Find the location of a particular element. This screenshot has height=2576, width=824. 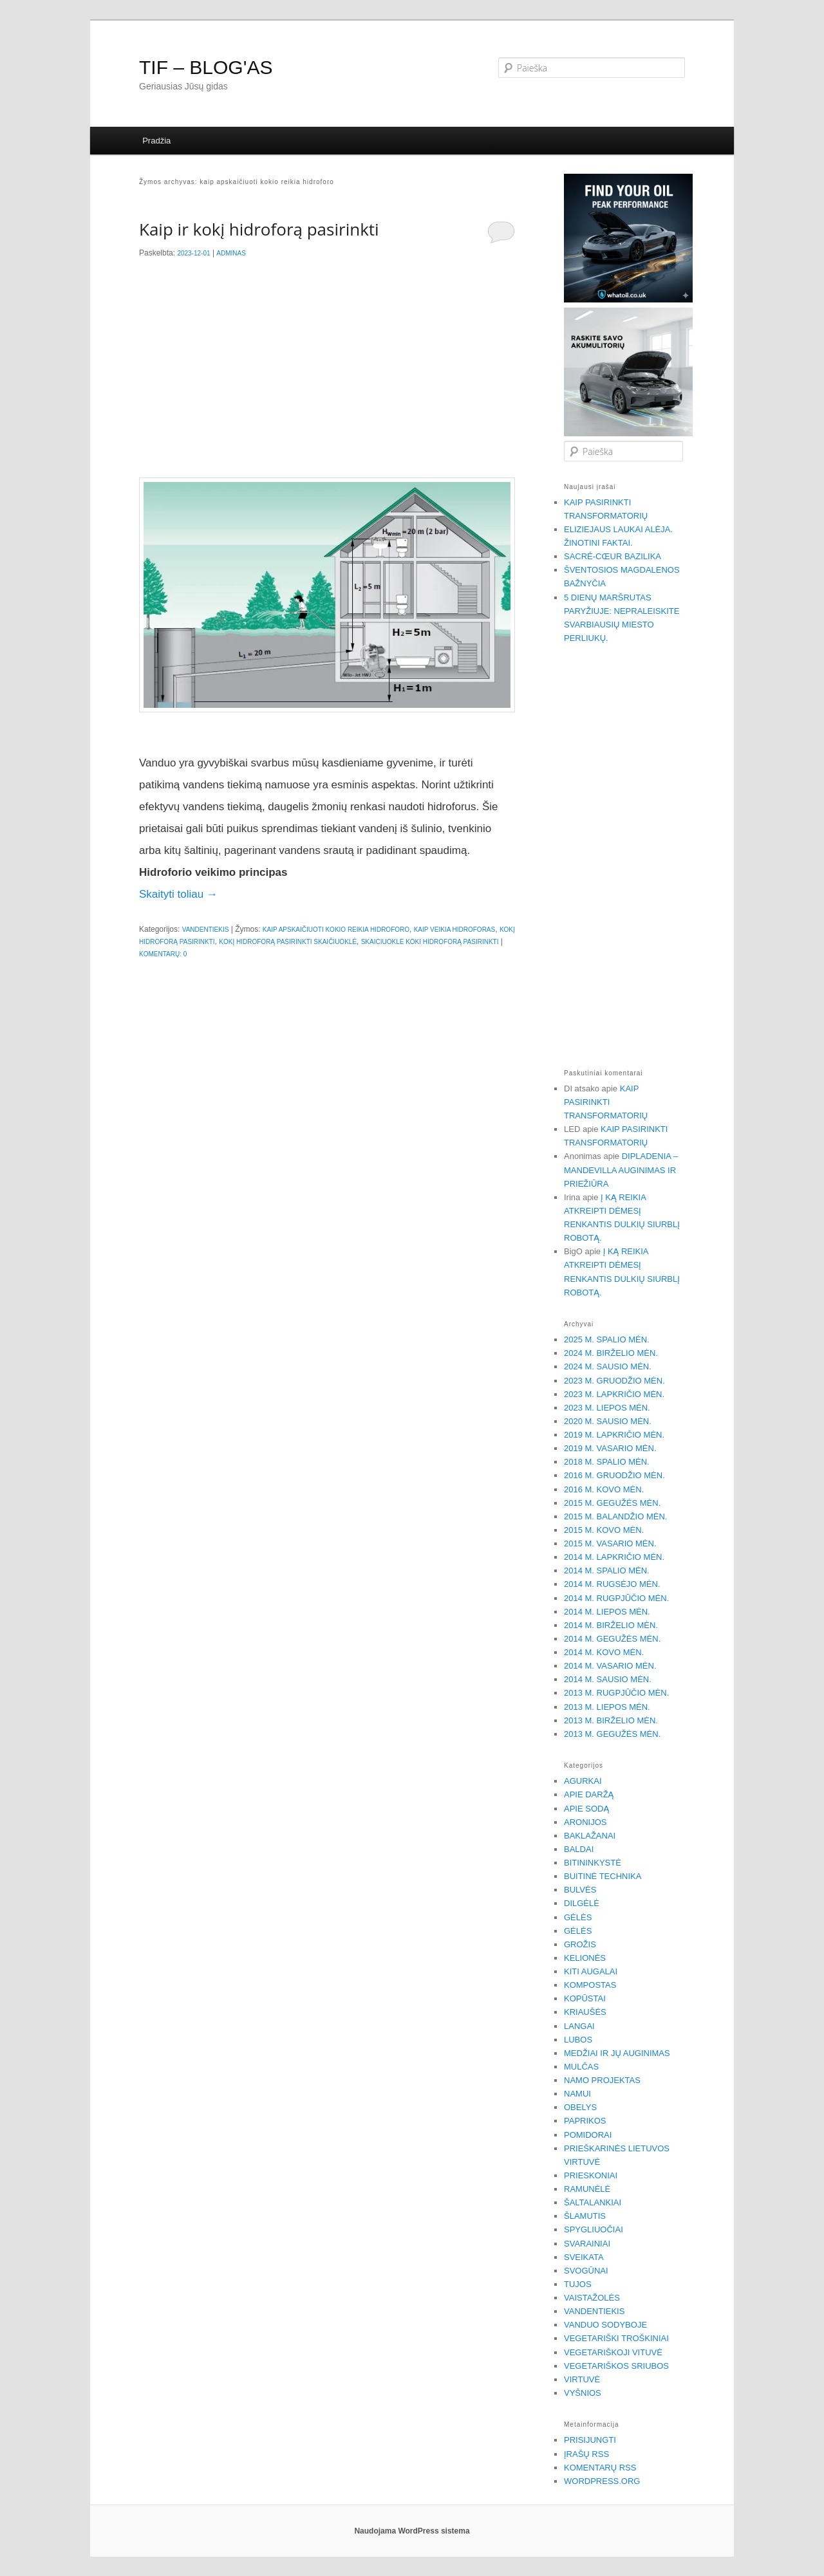

2020 m. sausio mėn. is located at coordinates (607, 1421).